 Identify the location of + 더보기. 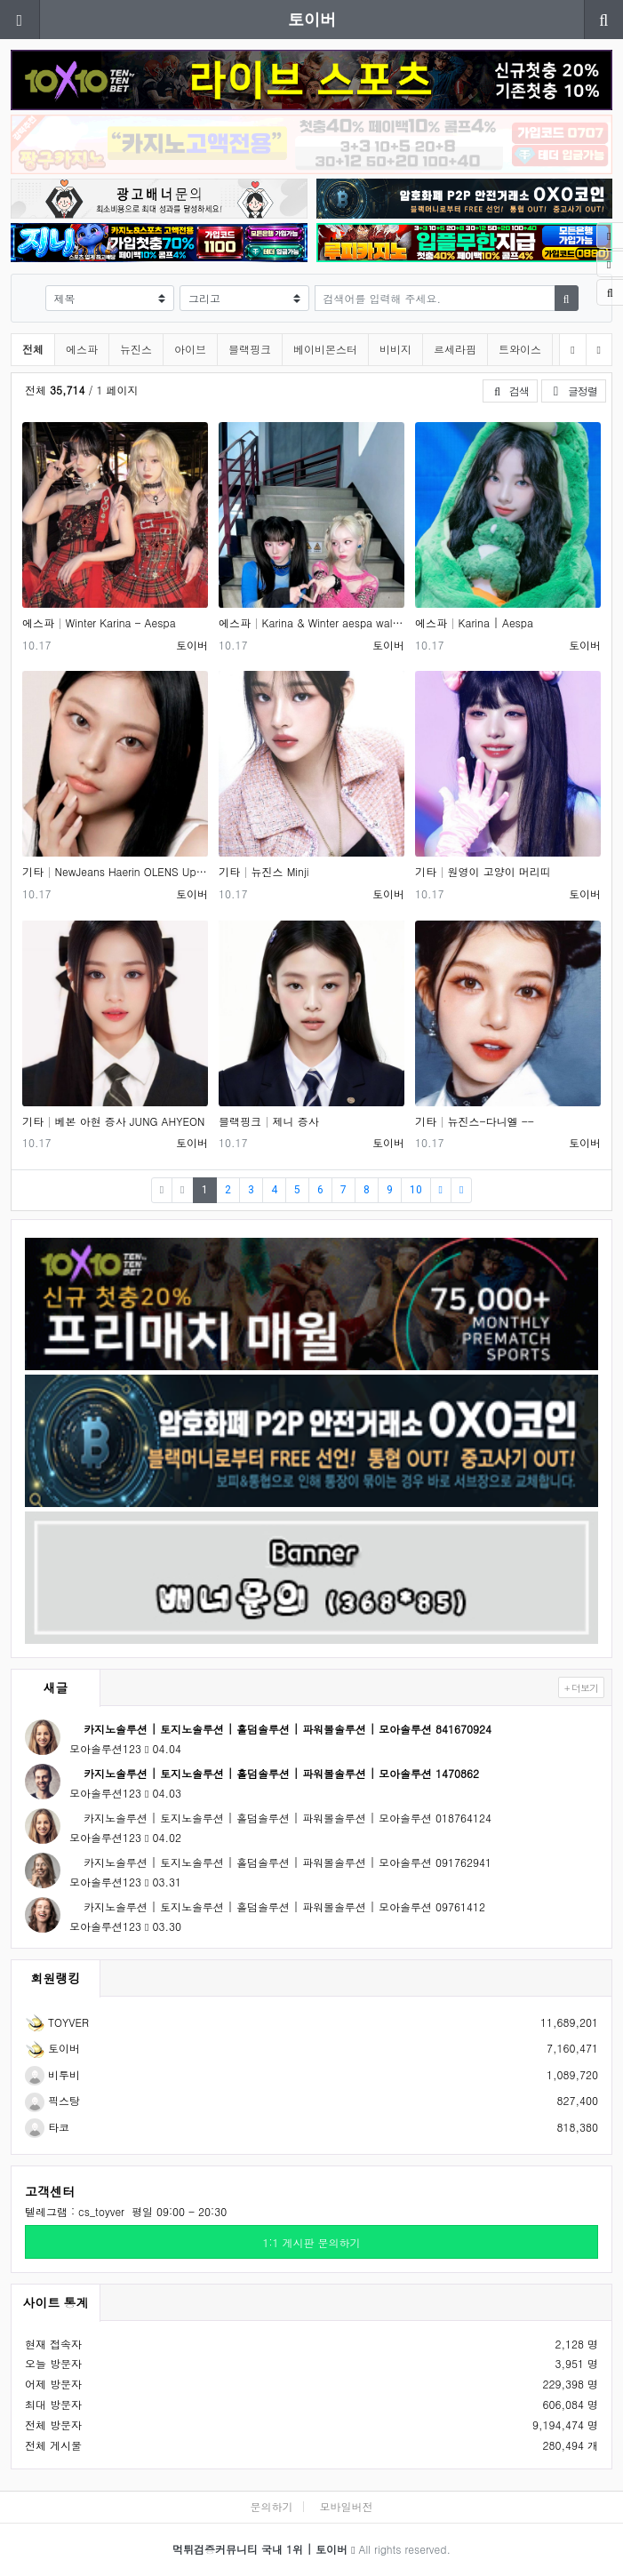
(581, 1688).